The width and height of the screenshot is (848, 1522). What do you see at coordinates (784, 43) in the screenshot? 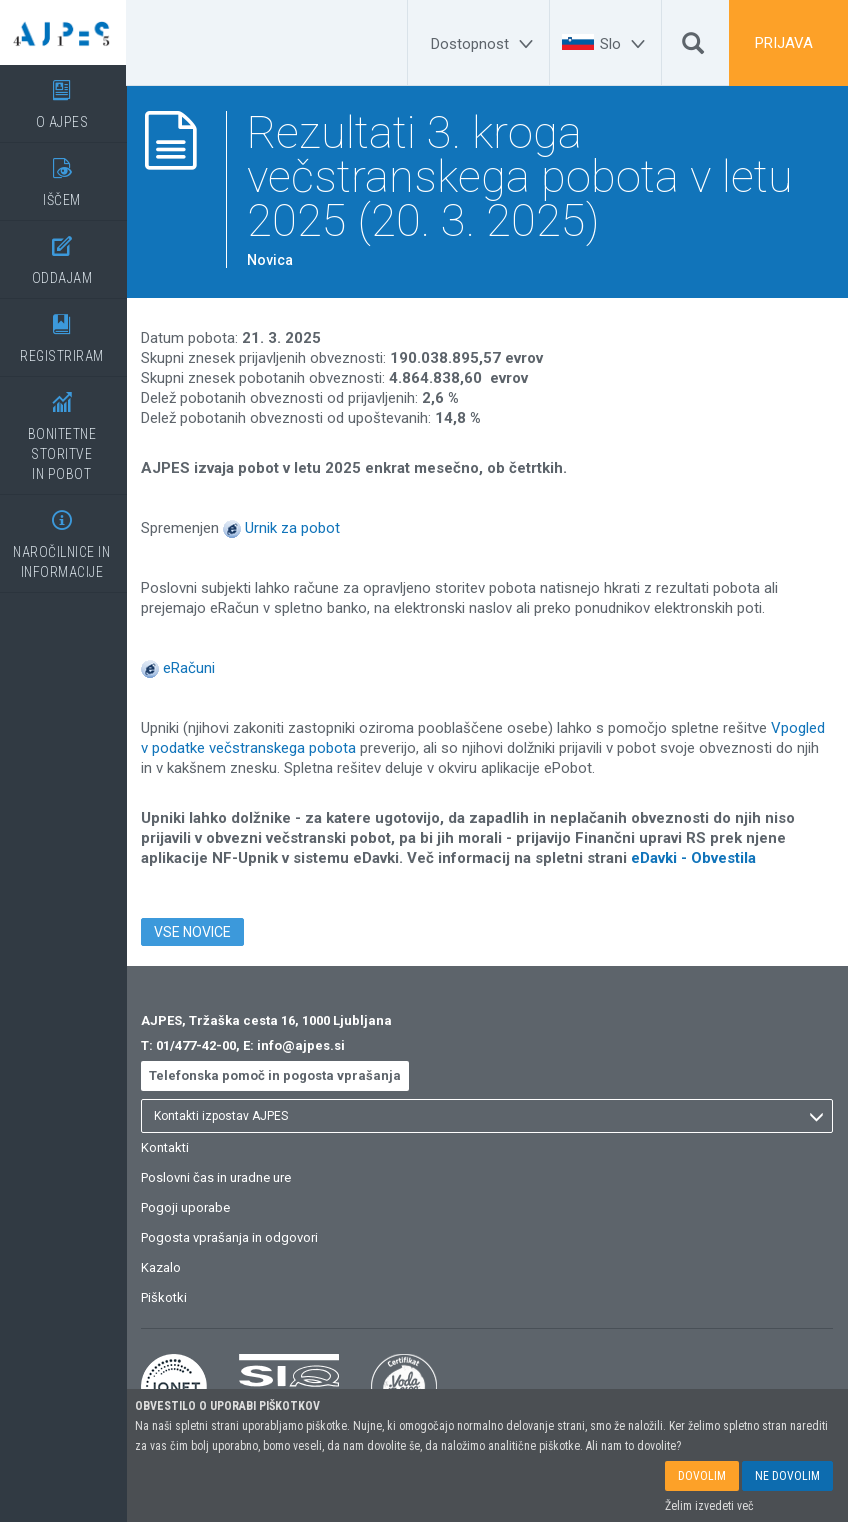
I see `PRIJAVA` at bounding box center [784, 43].